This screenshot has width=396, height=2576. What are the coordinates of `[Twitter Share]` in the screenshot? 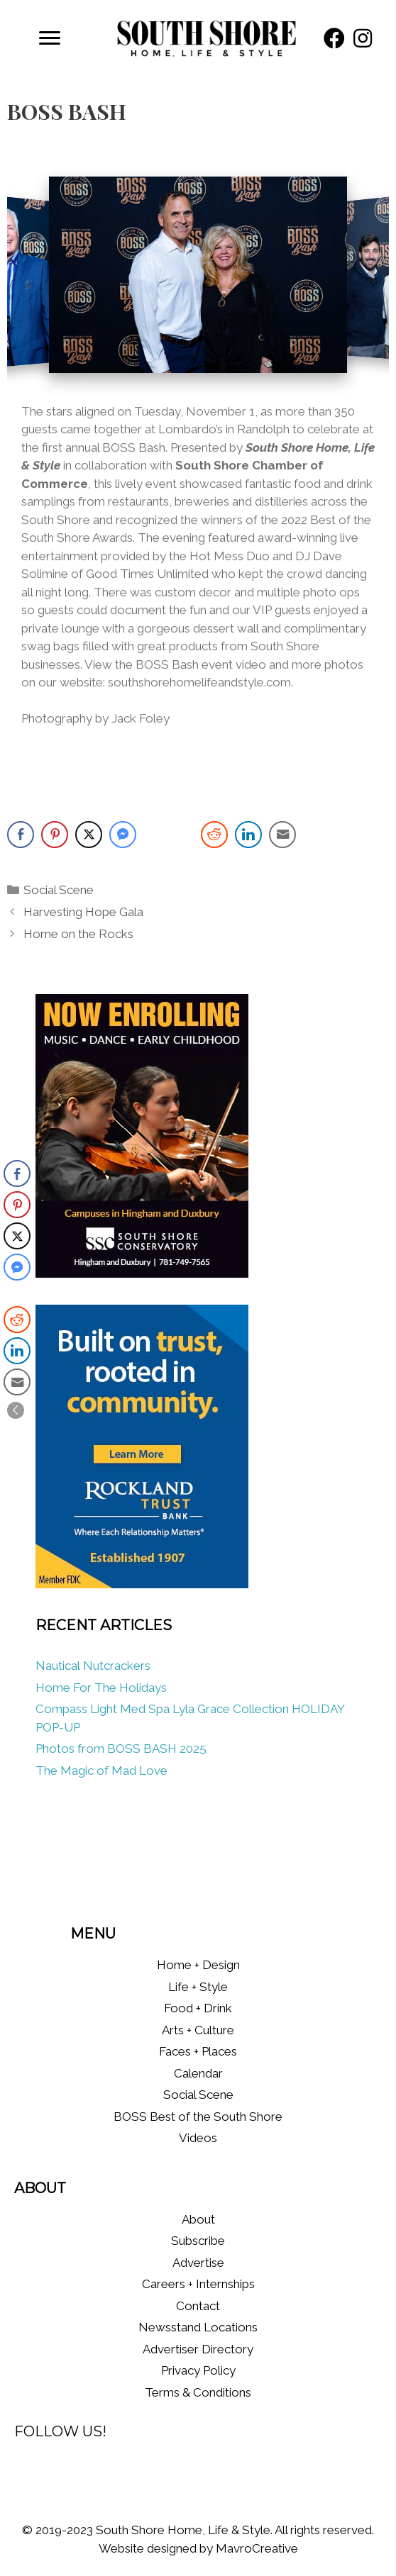 It's located at (88, 834).